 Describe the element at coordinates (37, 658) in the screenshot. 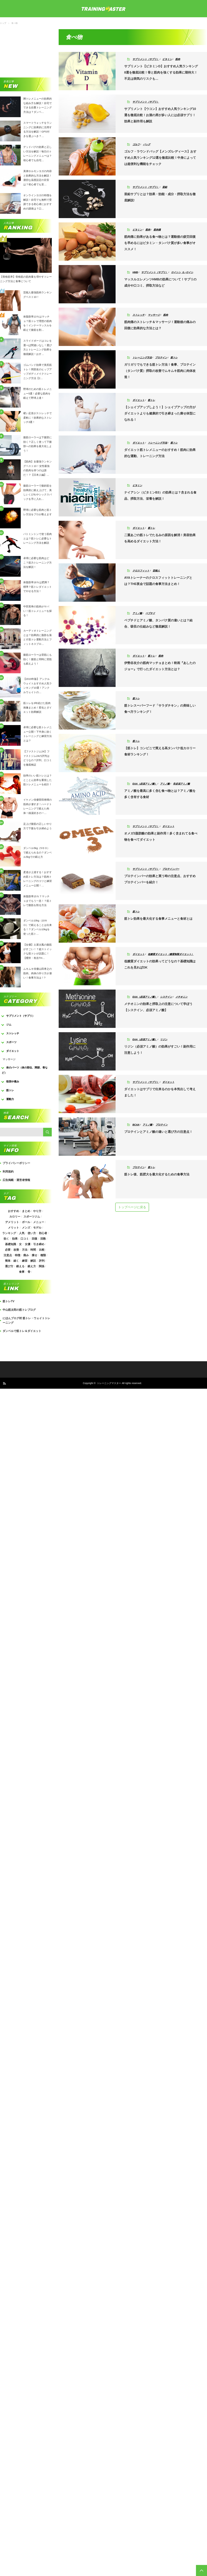

I see `腹筋ローラーは背筋にも効く！腹筋と同時に背筋も鍛えよう！` at that location.